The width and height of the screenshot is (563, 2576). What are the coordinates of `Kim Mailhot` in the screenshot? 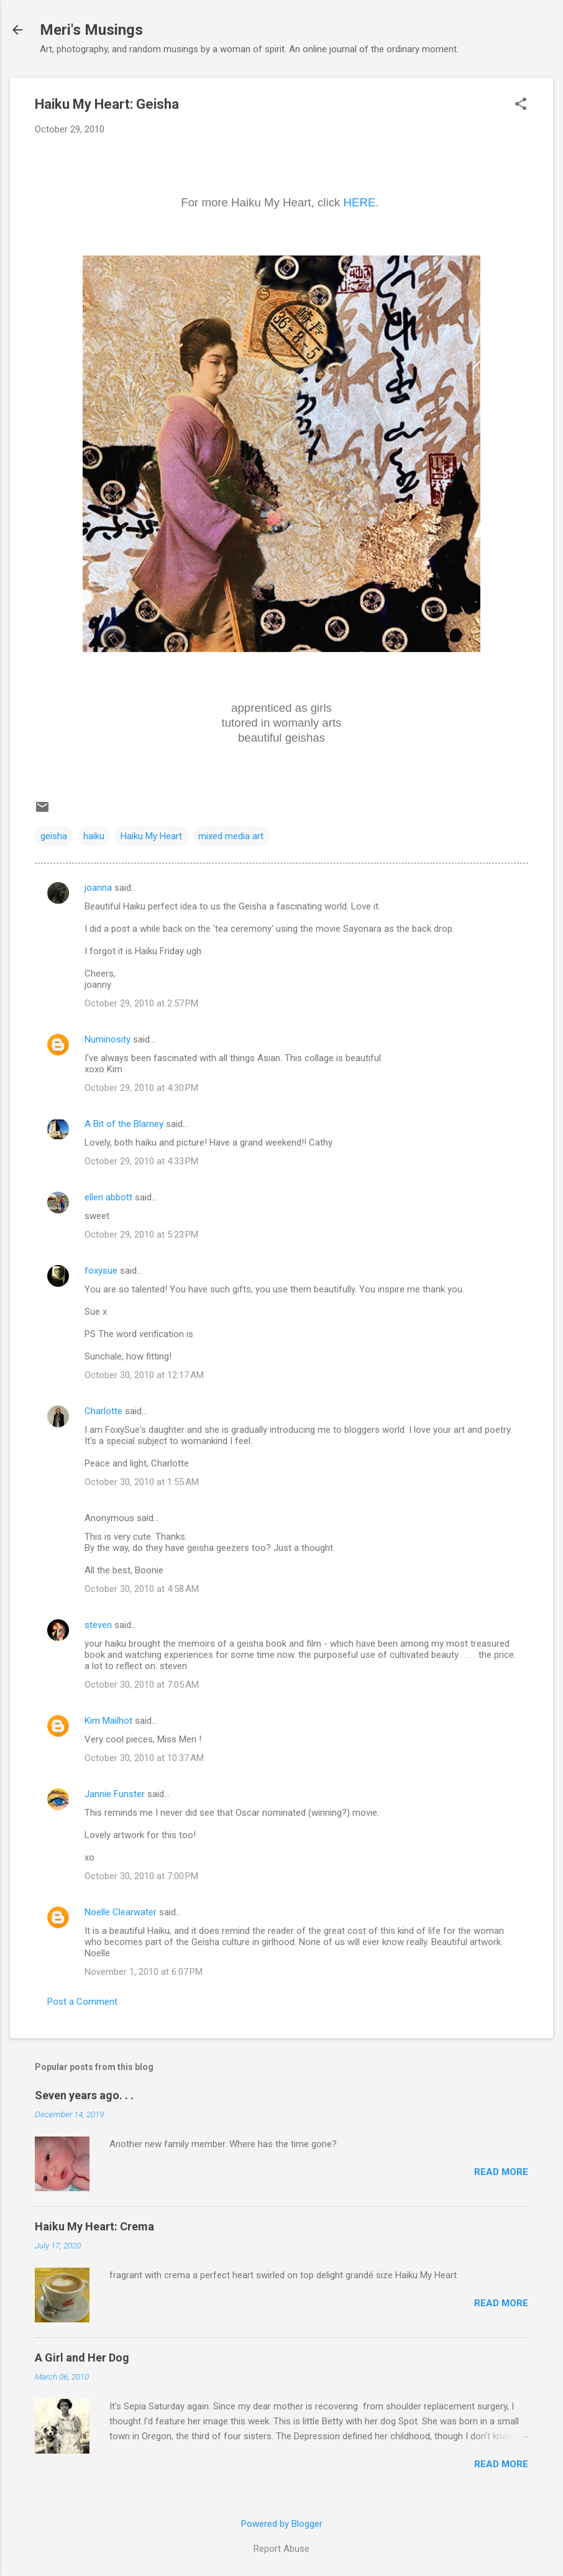 It's located at (108, 1720).